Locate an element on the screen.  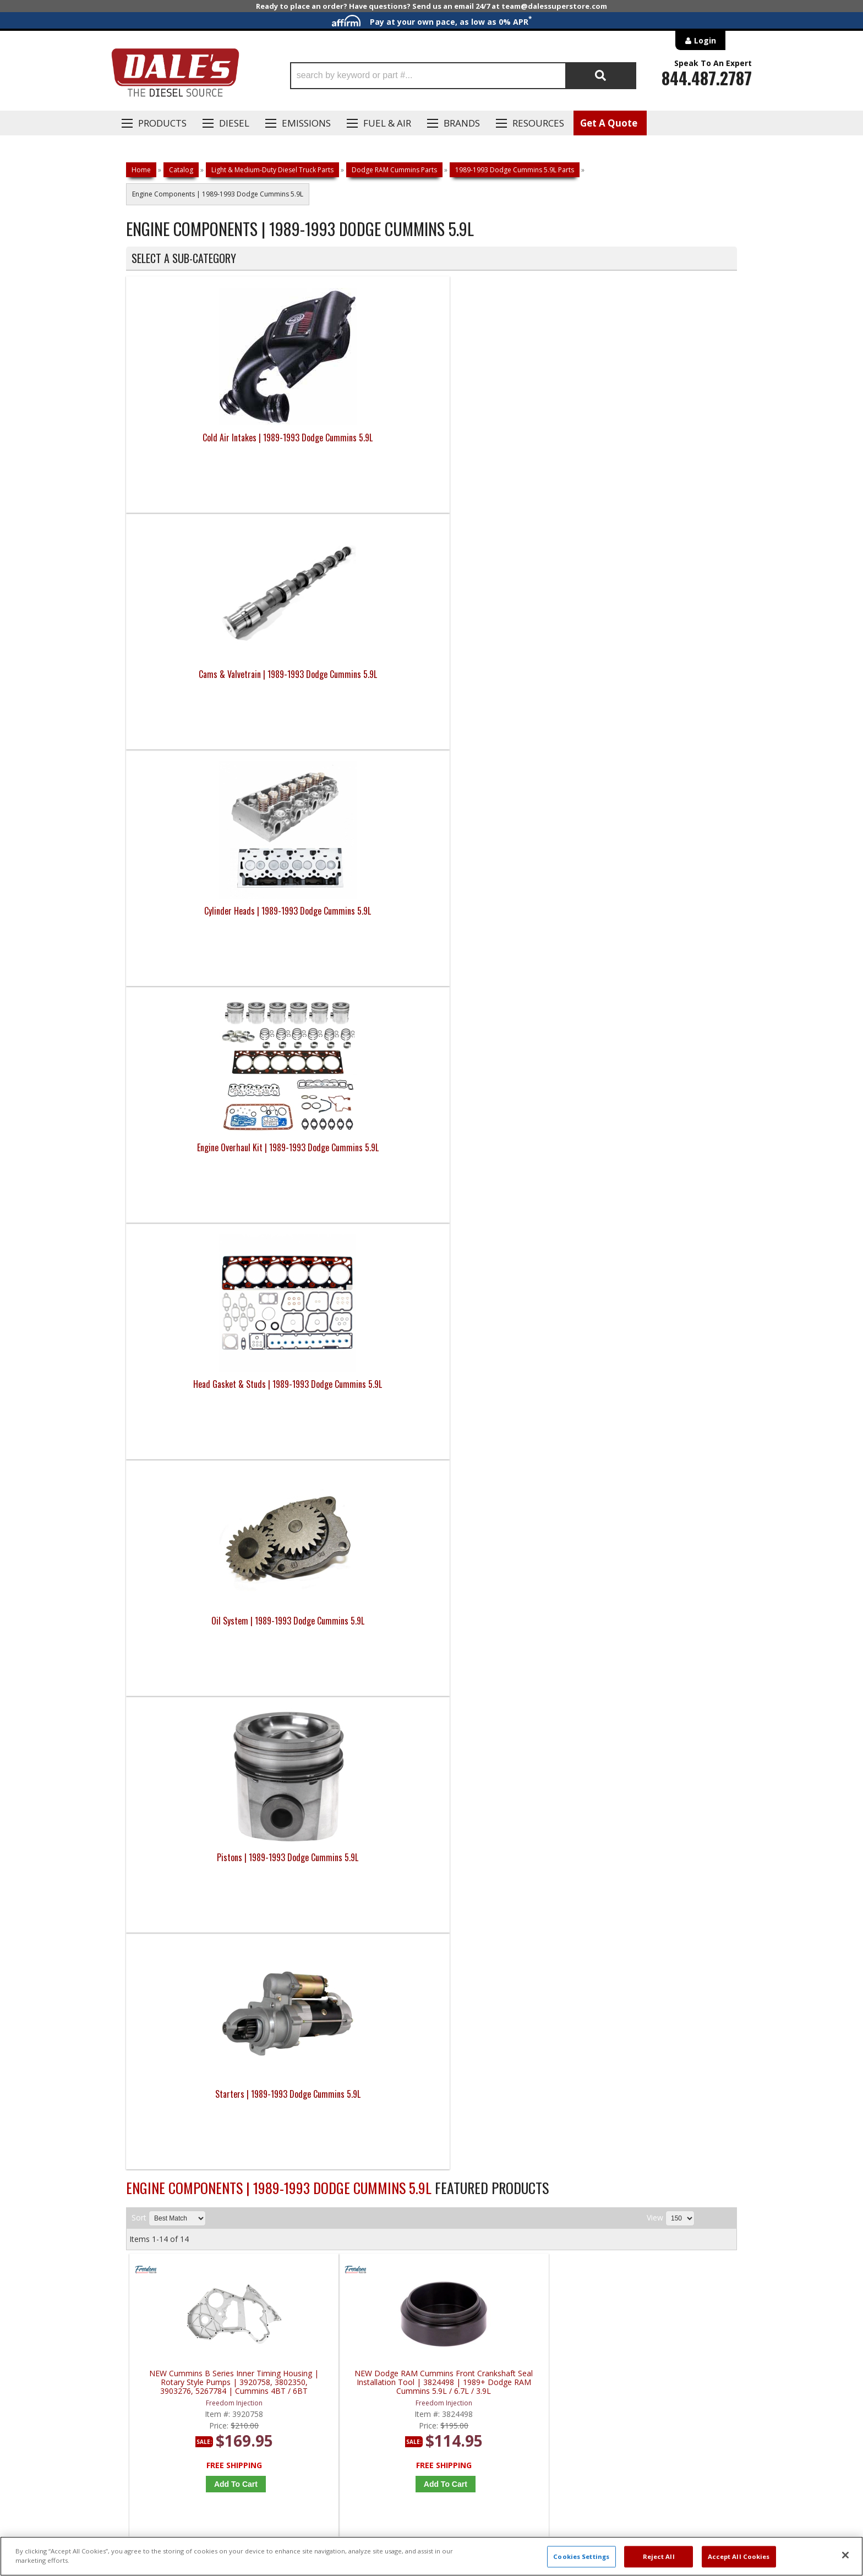
MAHLE 89-18 Dodge RAM 5.9 & 6.7 Cummins Timing Cover Seal | 48383 | 1989-2018 Dodge RAM Cummins 5.9 / 6.7L is located at coordinates (358, 1557).